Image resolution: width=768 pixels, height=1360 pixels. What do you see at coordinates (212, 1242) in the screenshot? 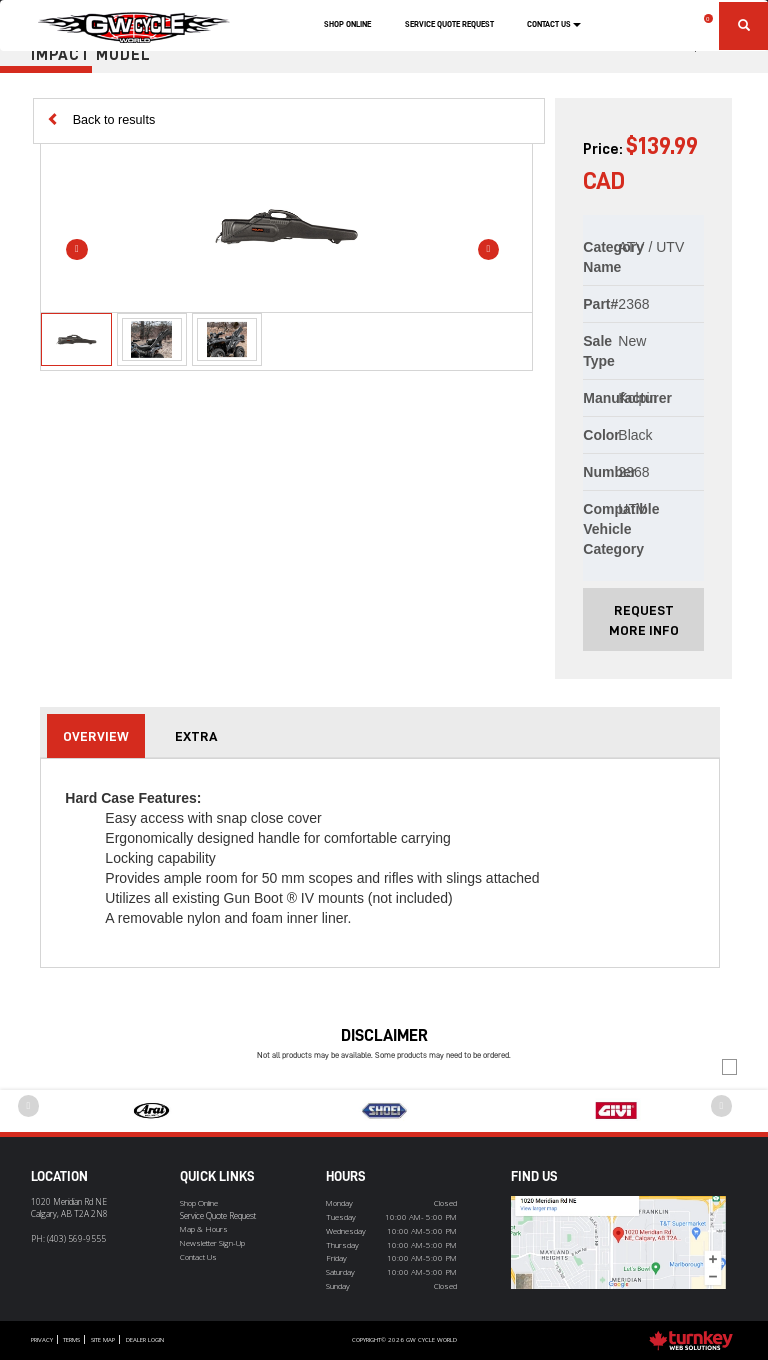
I see `Newsletter Sign-Up` at bounding box center [212, 1242].